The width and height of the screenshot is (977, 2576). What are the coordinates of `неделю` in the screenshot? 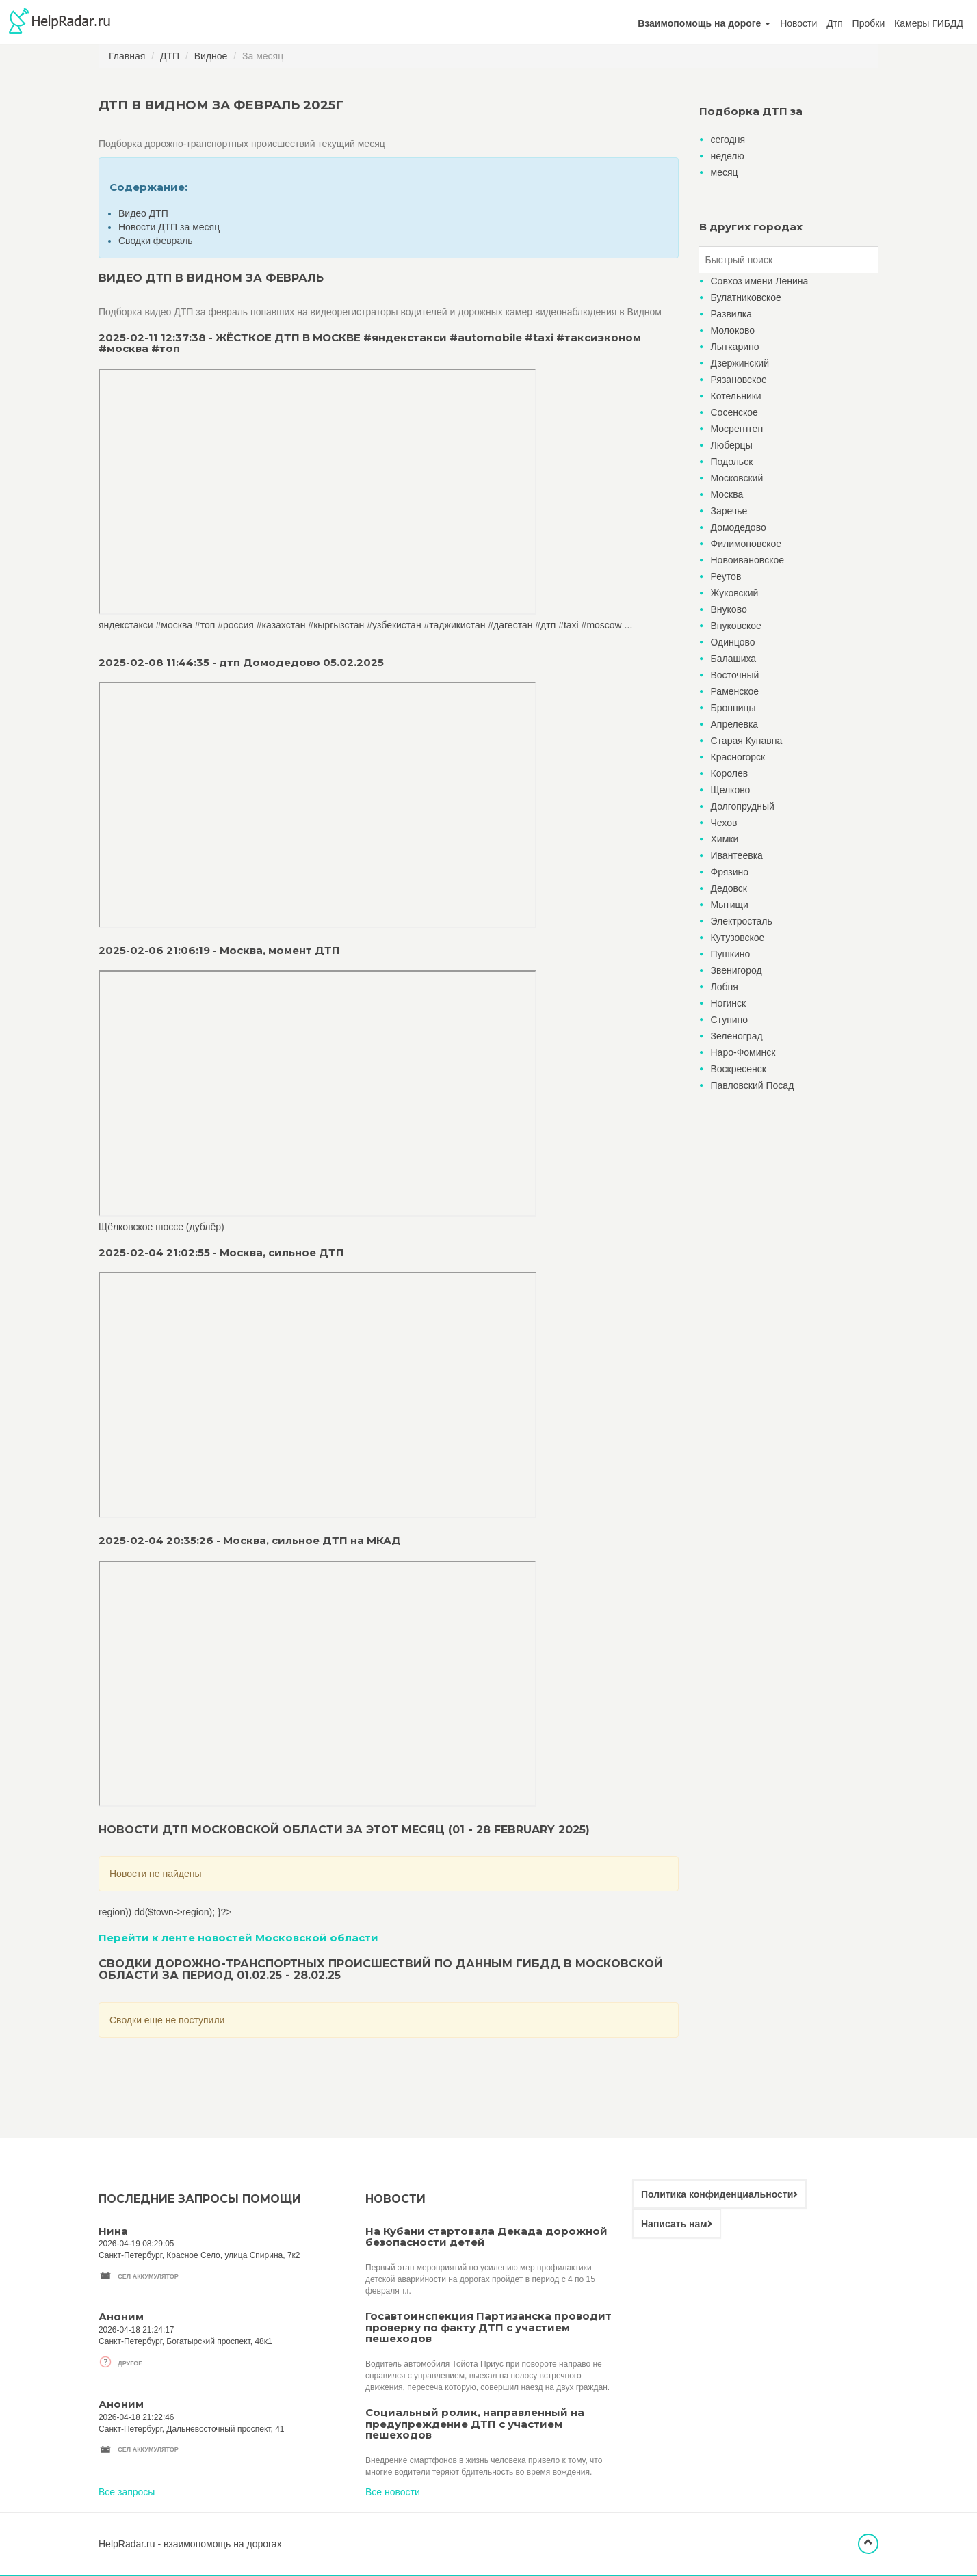 It's located at (727, 155).